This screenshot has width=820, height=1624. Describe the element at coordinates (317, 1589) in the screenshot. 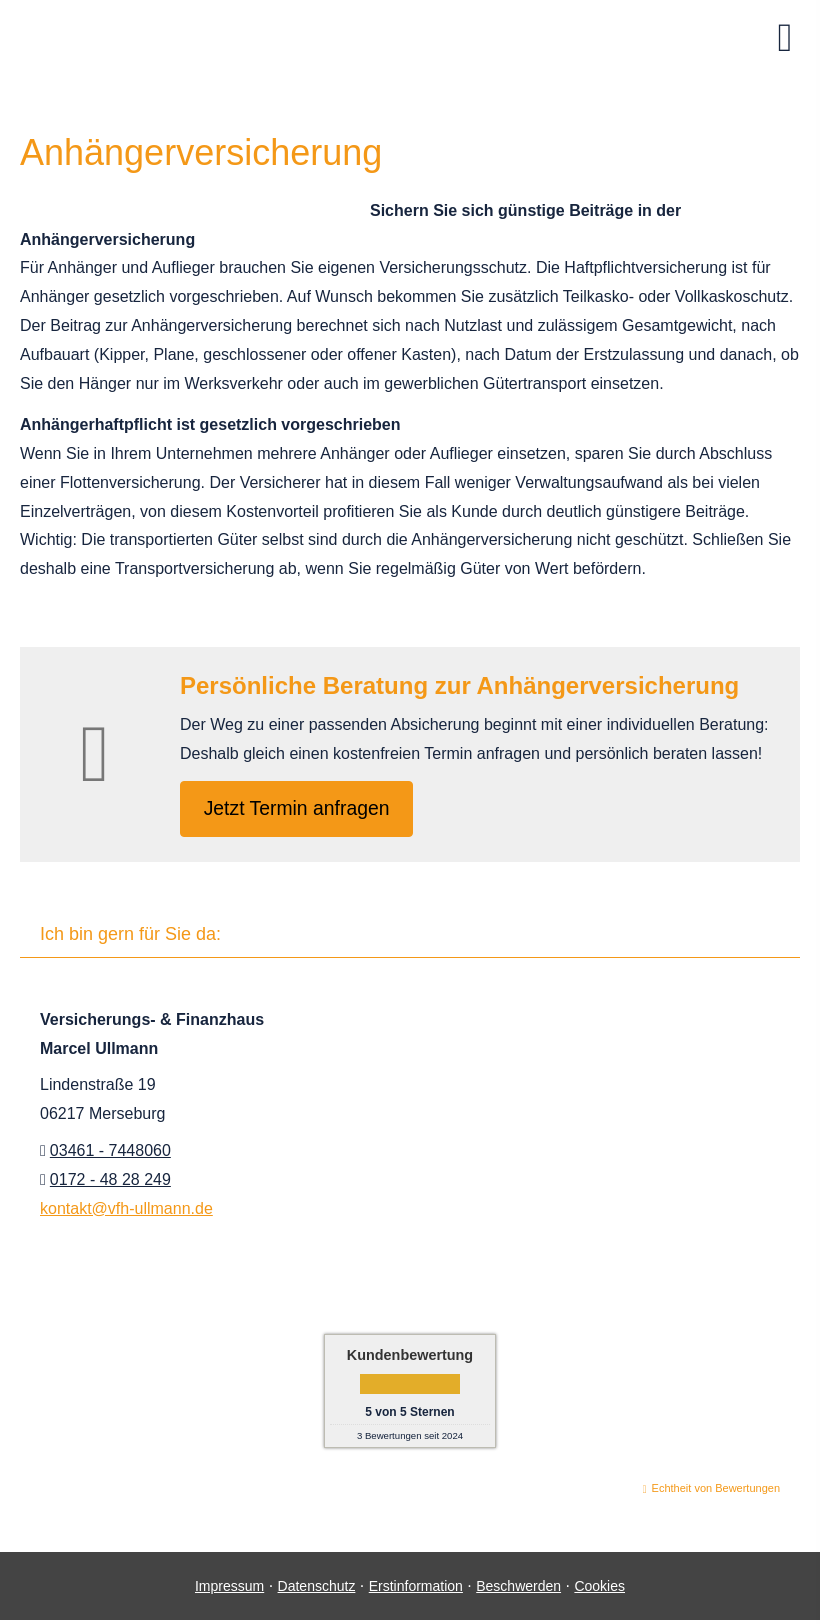

I see `Datenschutz` at that location.